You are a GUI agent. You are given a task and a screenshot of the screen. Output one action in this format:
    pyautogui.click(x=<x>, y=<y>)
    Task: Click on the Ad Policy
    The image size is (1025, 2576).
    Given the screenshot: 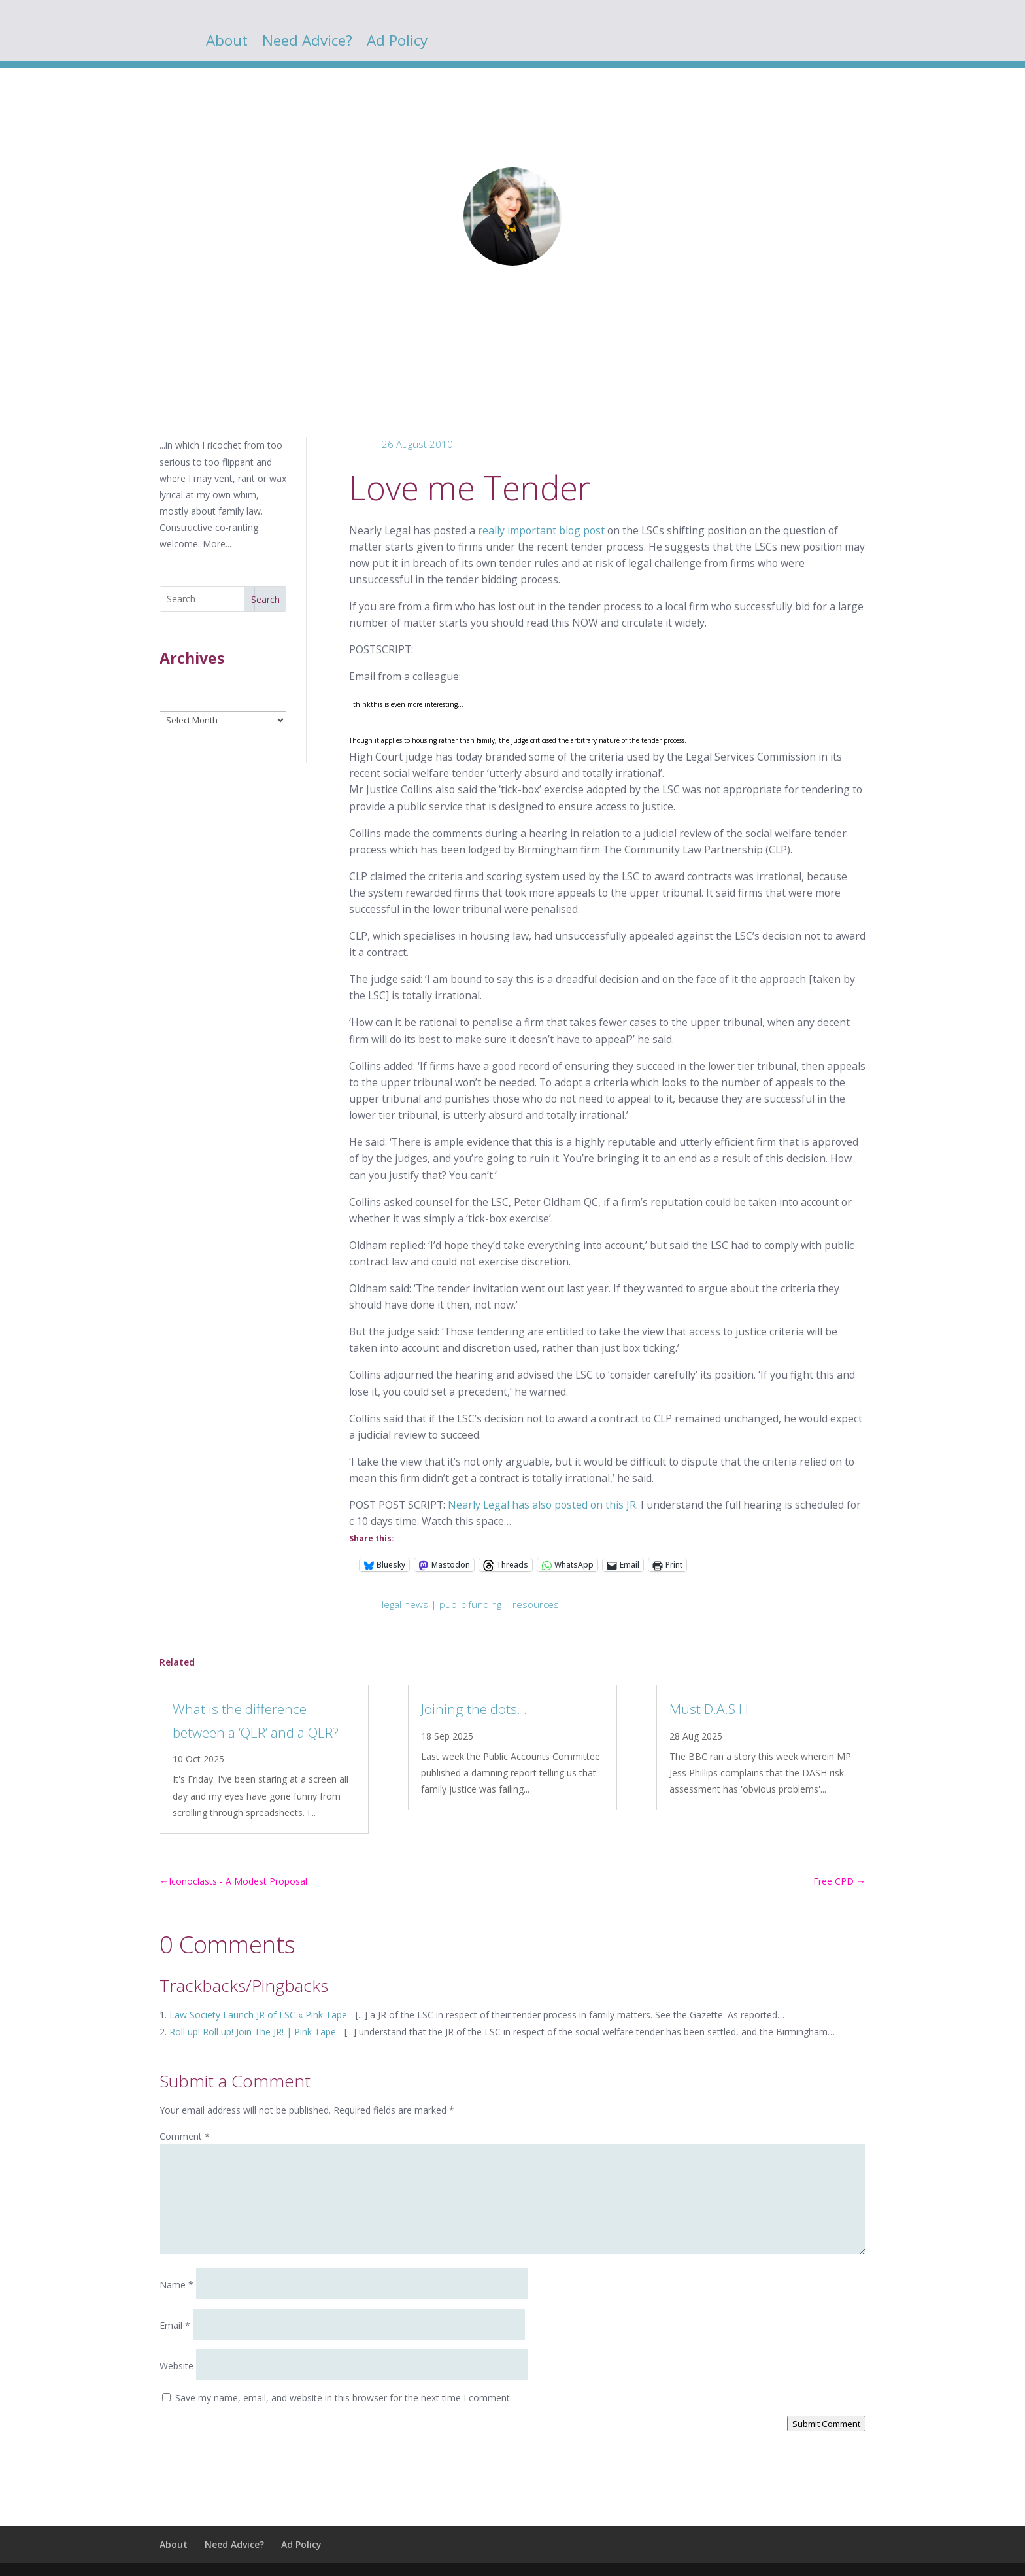 What is the action you would take?
    pyautogui.click(x=397, y=43)
    